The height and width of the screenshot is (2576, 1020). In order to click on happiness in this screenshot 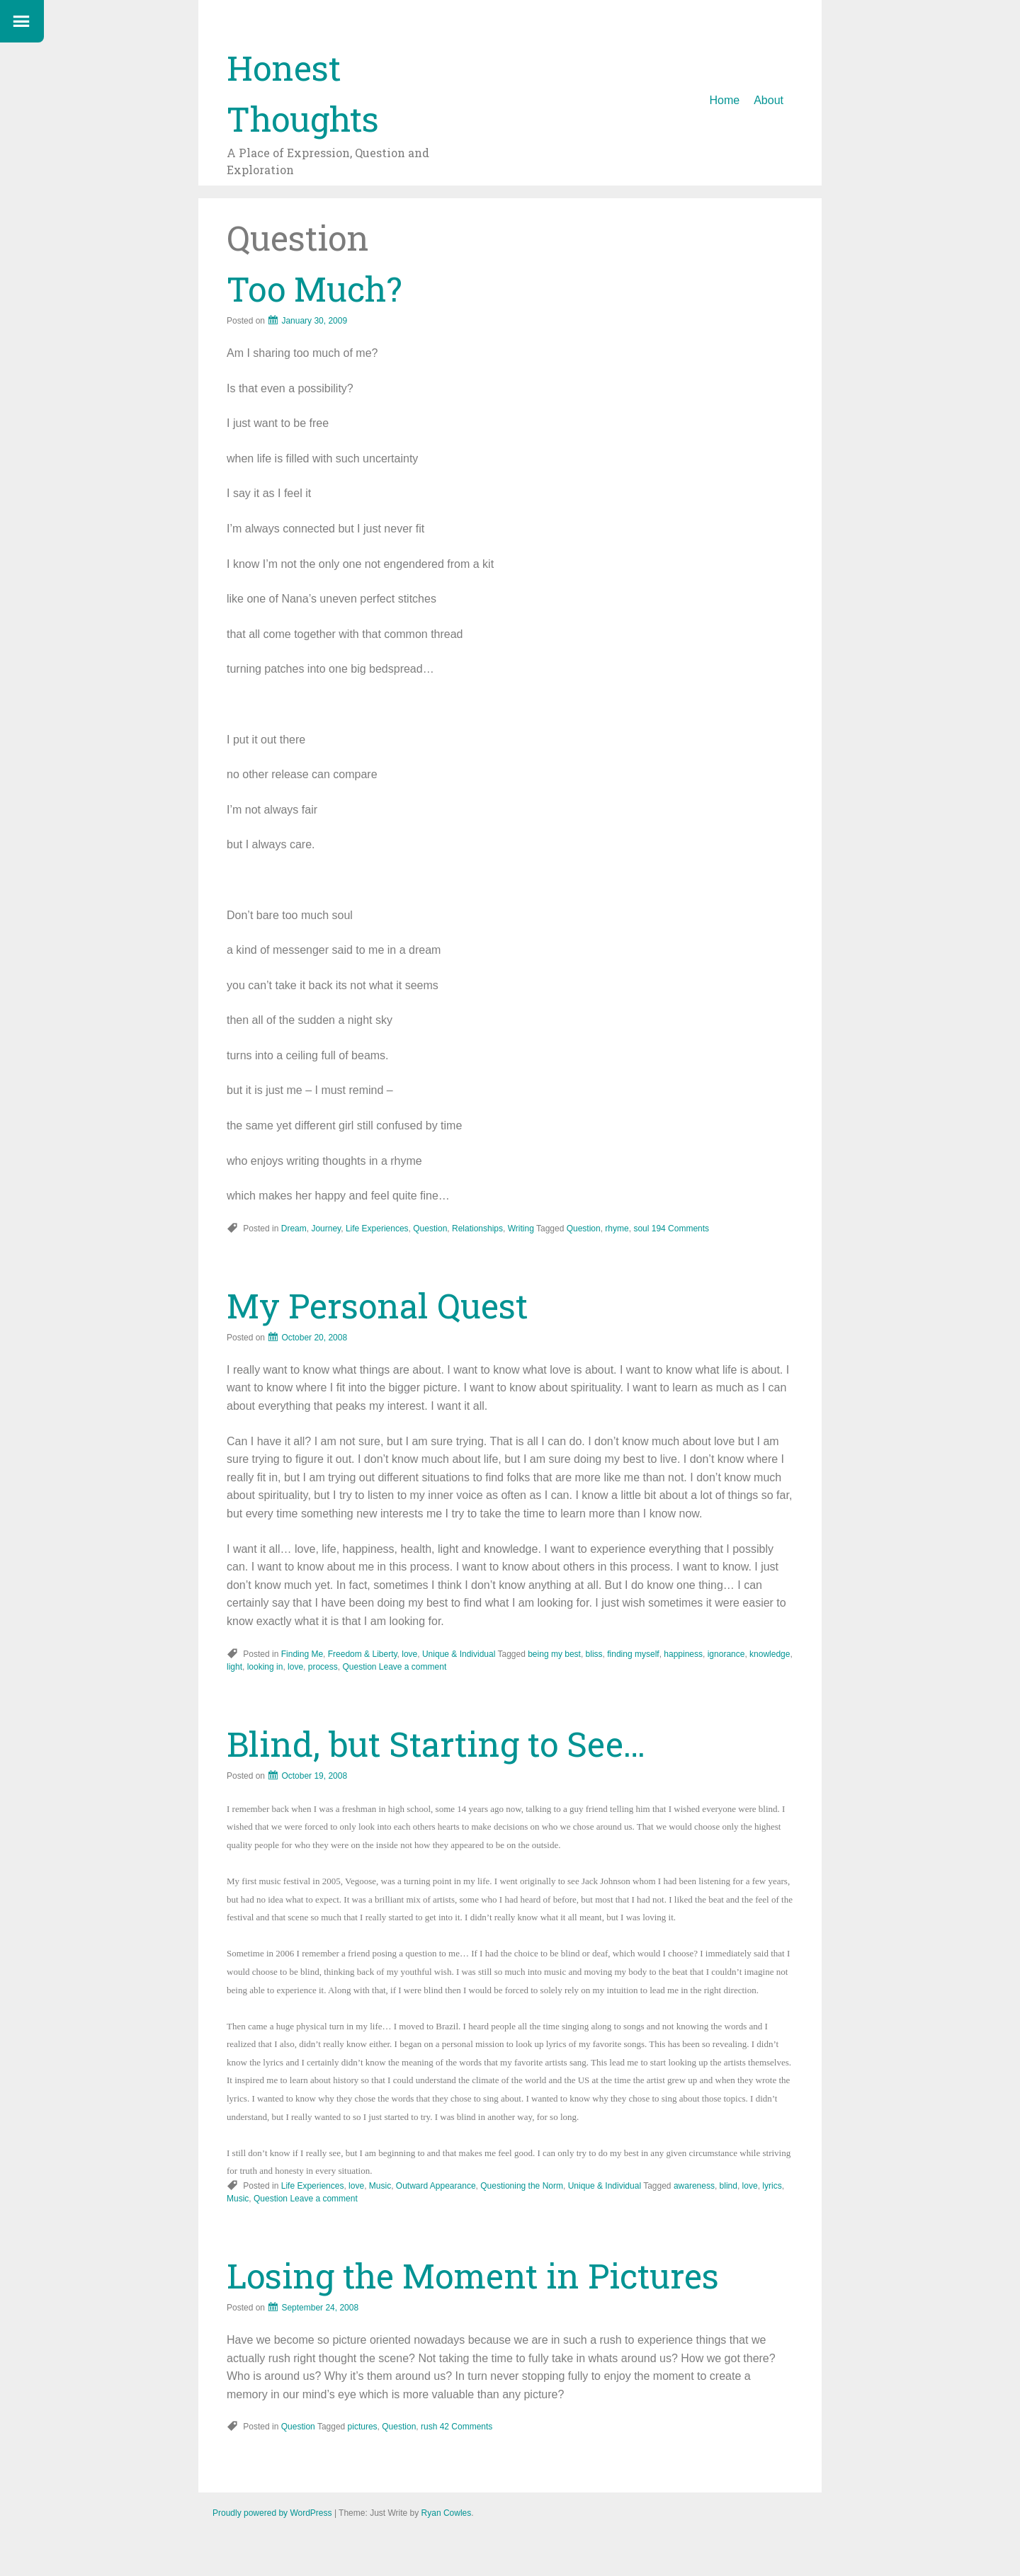, I will do `click(683, 1654)`.